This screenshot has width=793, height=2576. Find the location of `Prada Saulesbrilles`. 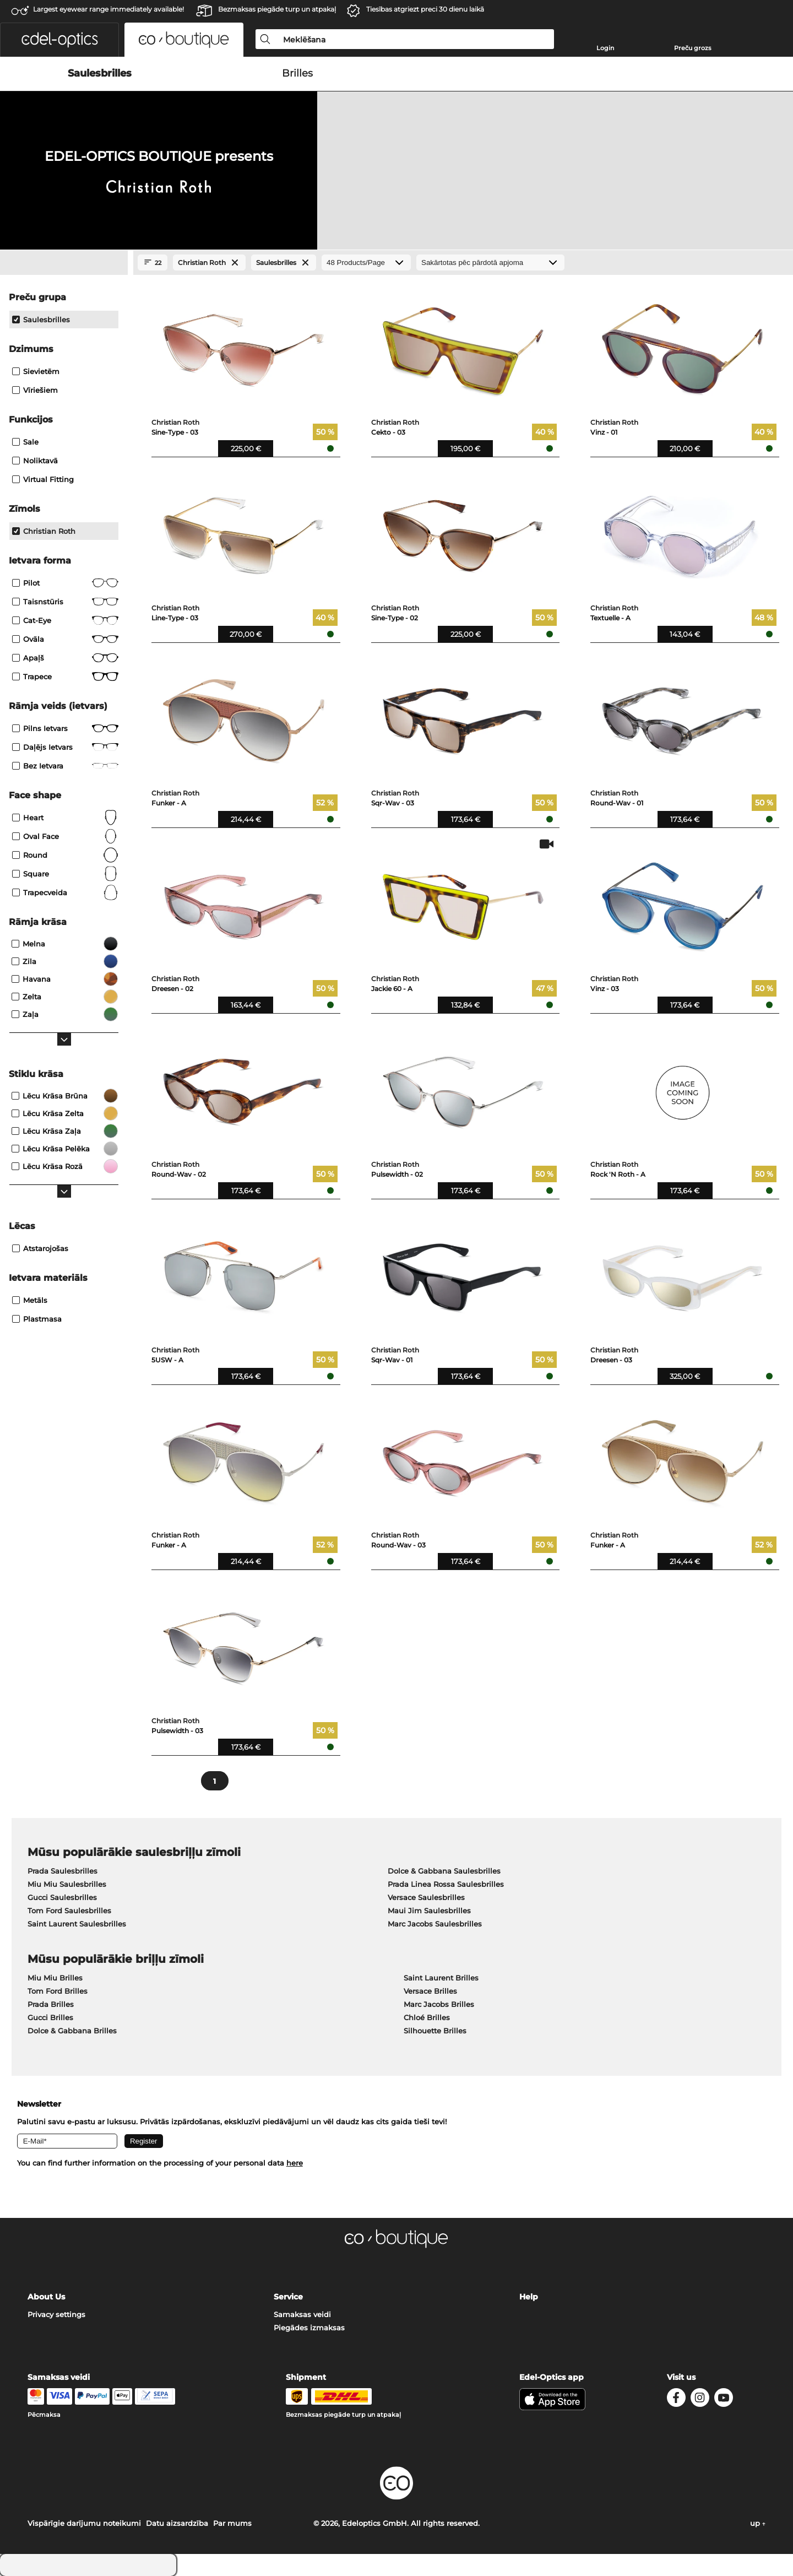

Prada Saulesbrilles is located at coordinates (62, 1870).